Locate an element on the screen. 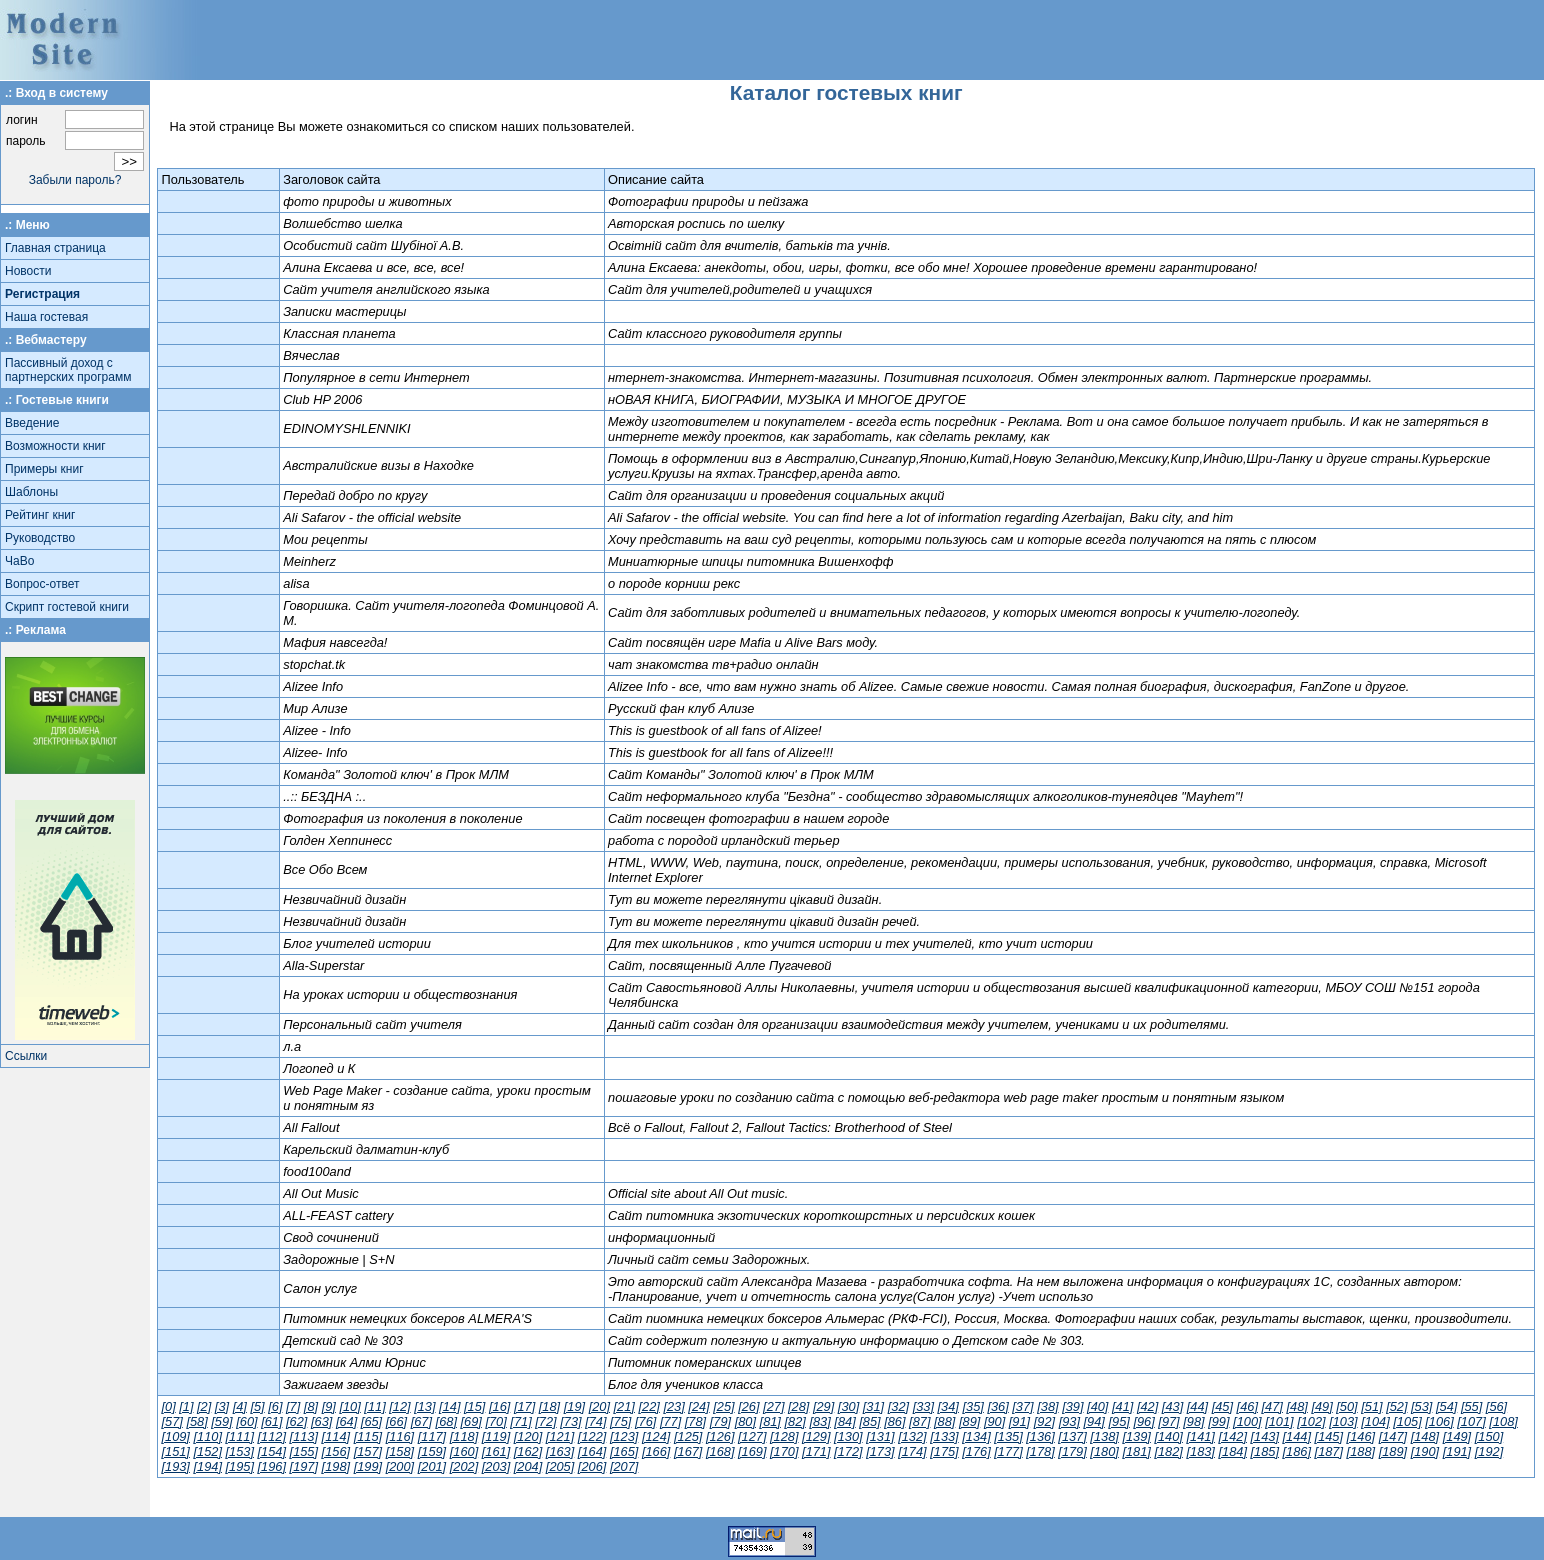 The height and width of the screenshot is (1560, 1544). [30] is located at coordinates (848, 1406).